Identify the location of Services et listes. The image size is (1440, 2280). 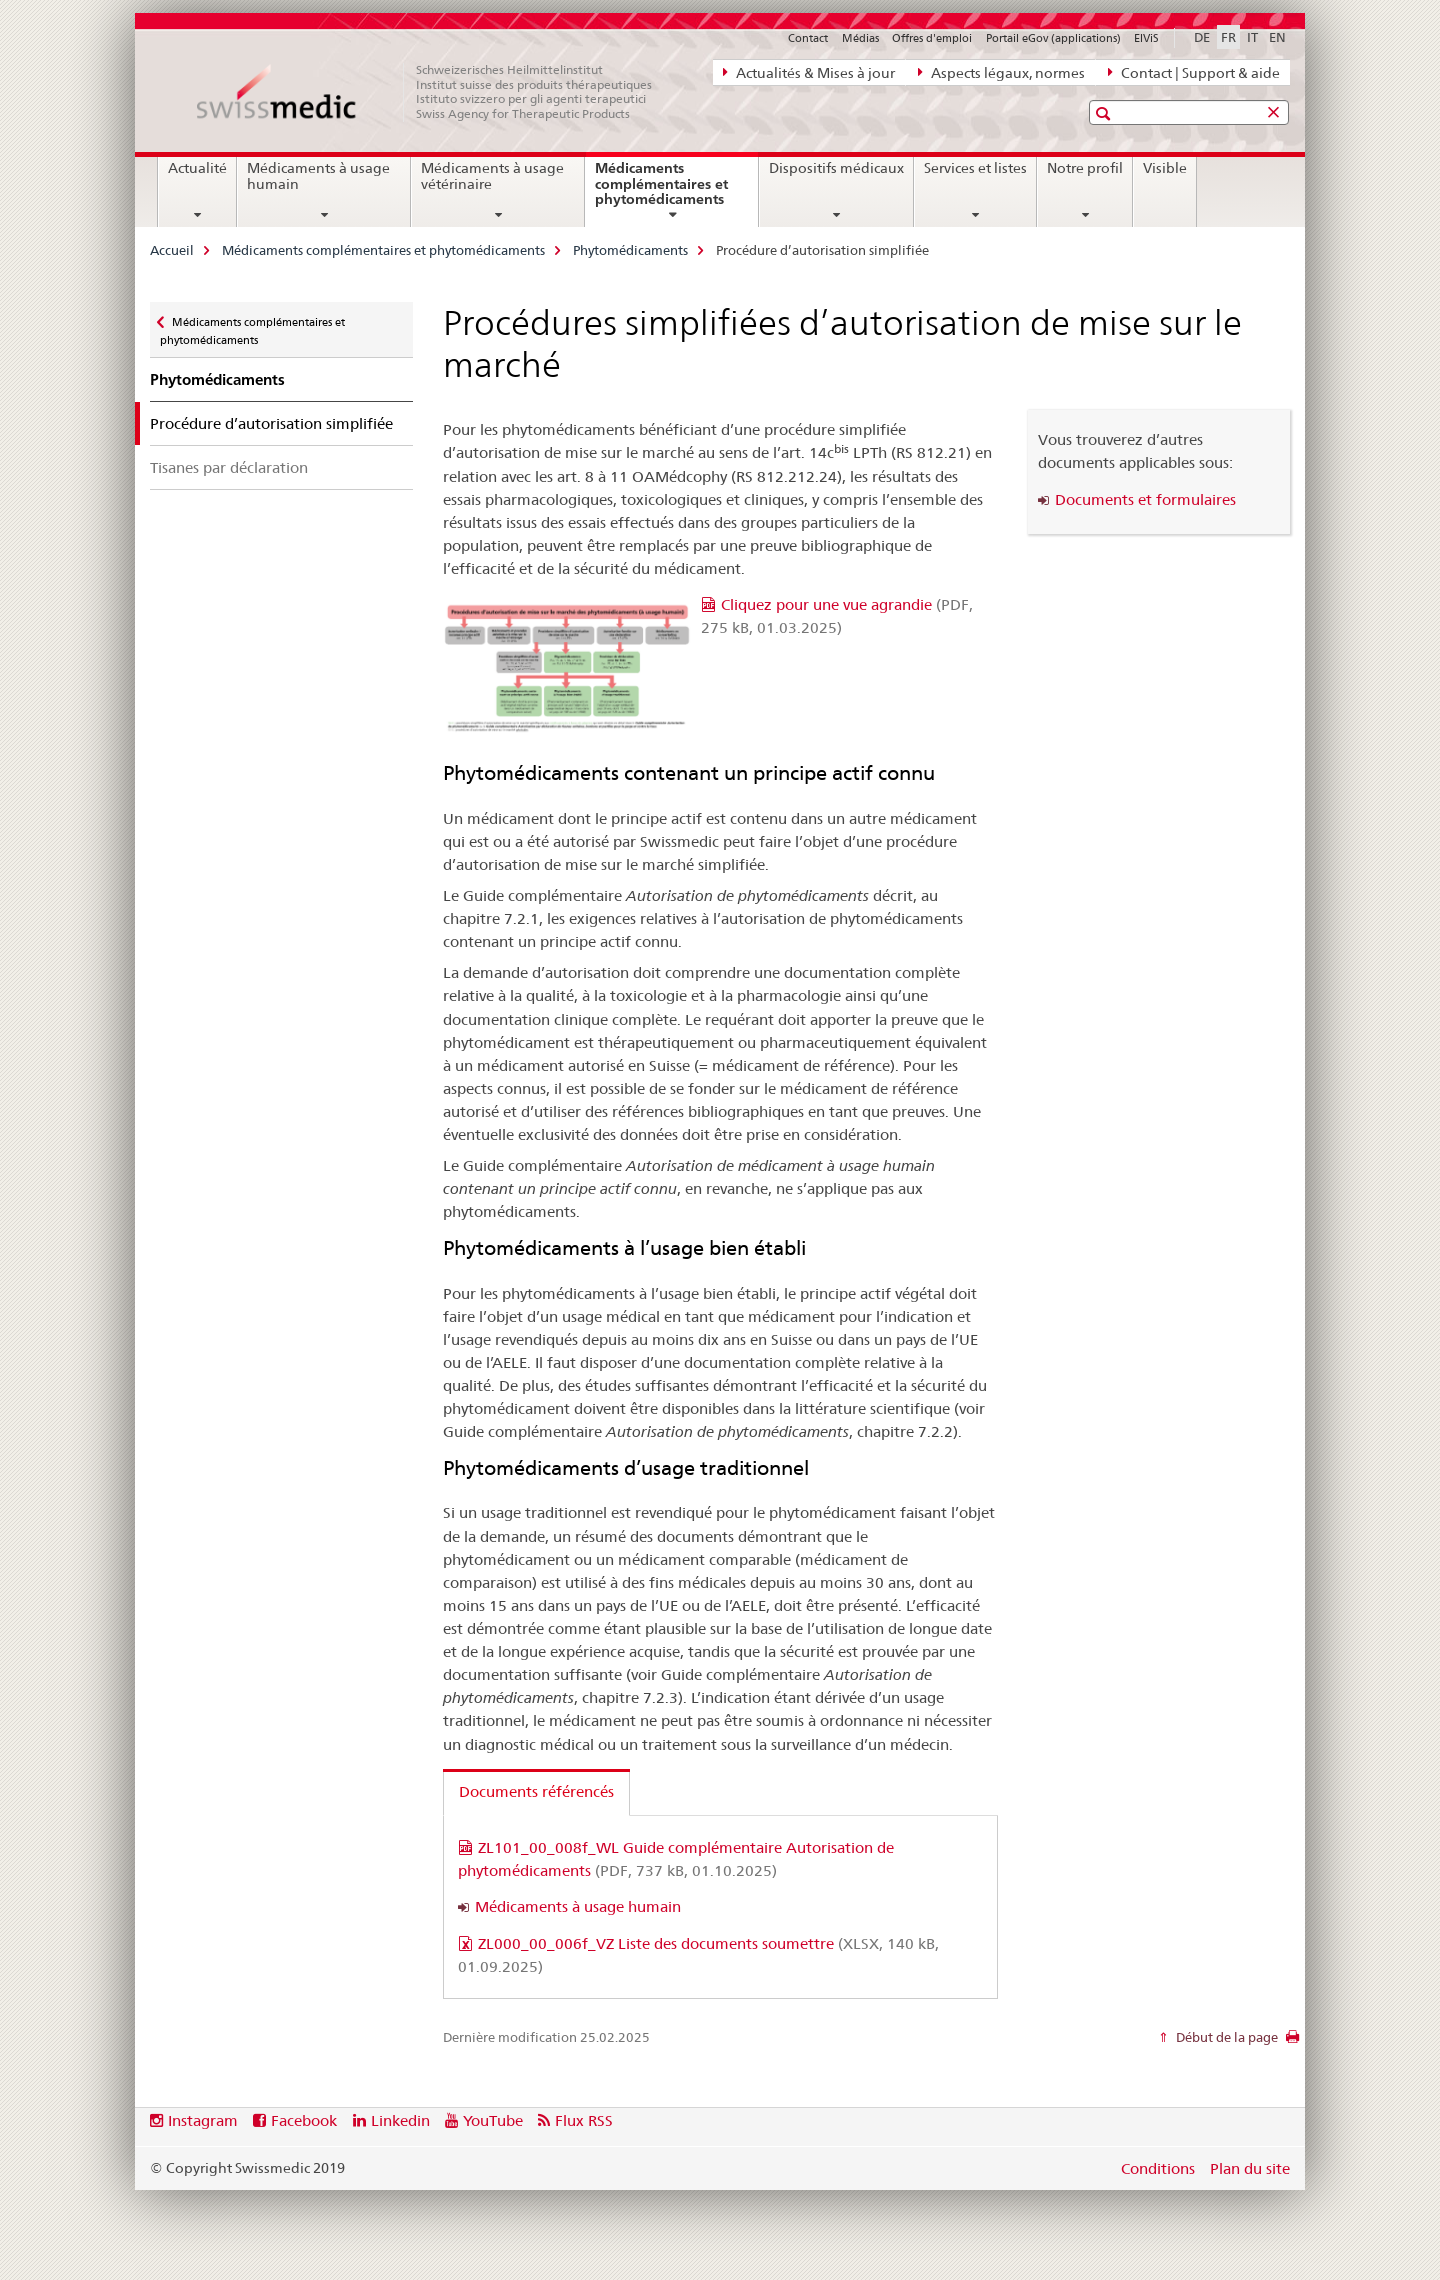
(975, 168).